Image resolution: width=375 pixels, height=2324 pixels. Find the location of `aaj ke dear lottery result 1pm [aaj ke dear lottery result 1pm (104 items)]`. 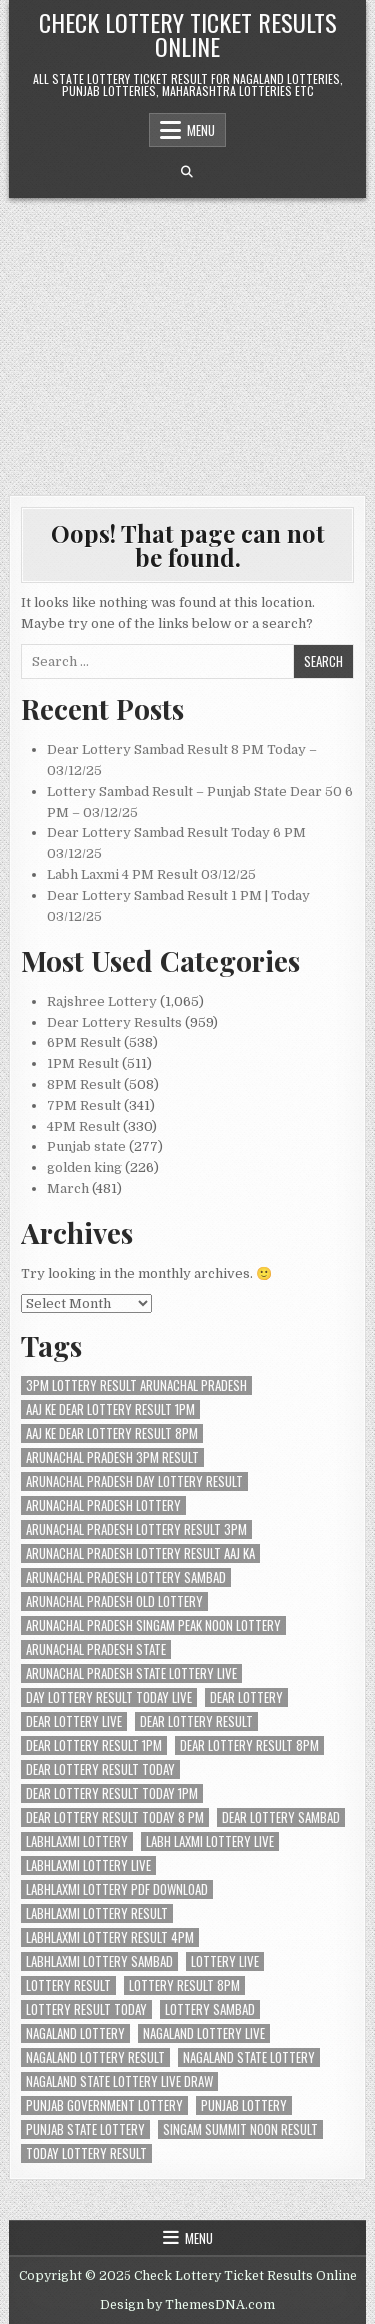

aaj ke dear lottery result 1pm [aaj ke dear lottery result 1pm (104 items)] is located at coordinates (110, 1409).